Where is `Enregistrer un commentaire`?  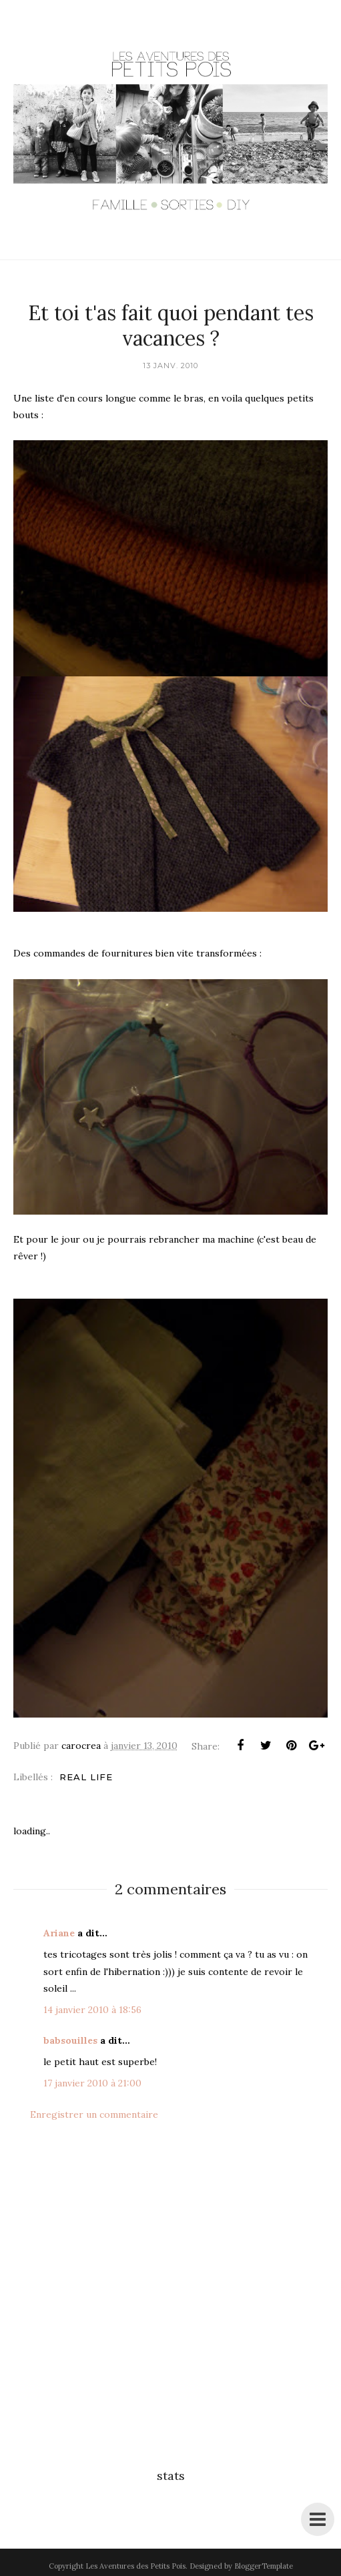 Enregistrer un commentaire is located at coordinates (94, 2114).